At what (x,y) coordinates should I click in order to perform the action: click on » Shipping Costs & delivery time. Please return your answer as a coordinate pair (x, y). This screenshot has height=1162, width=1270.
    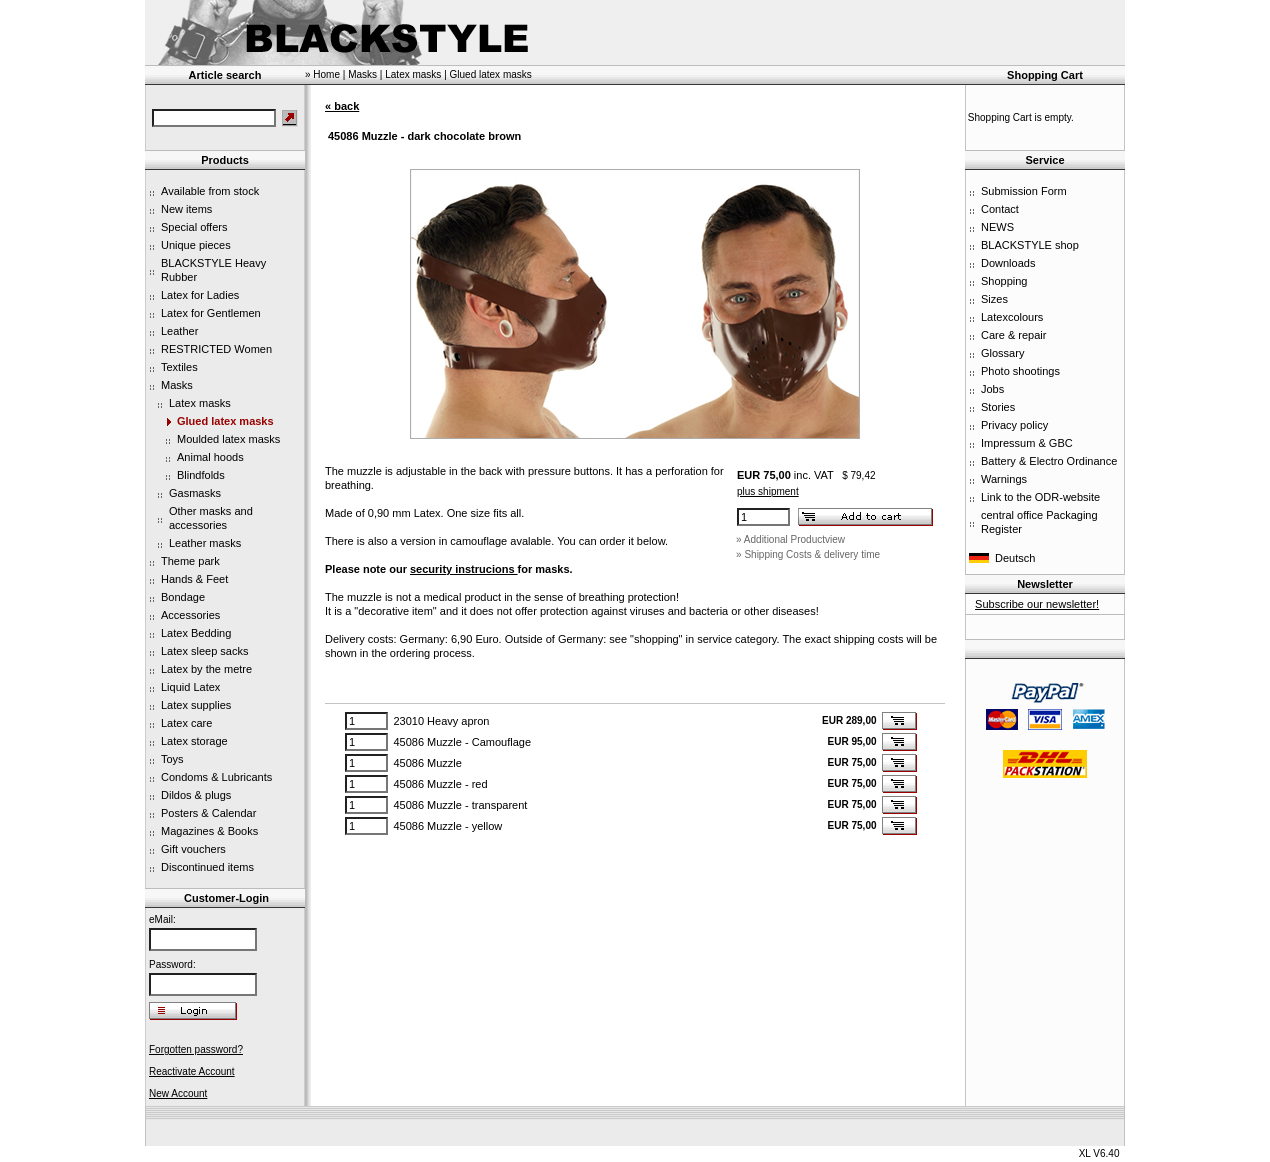
    Looking at the image, I should click on (808, 554).